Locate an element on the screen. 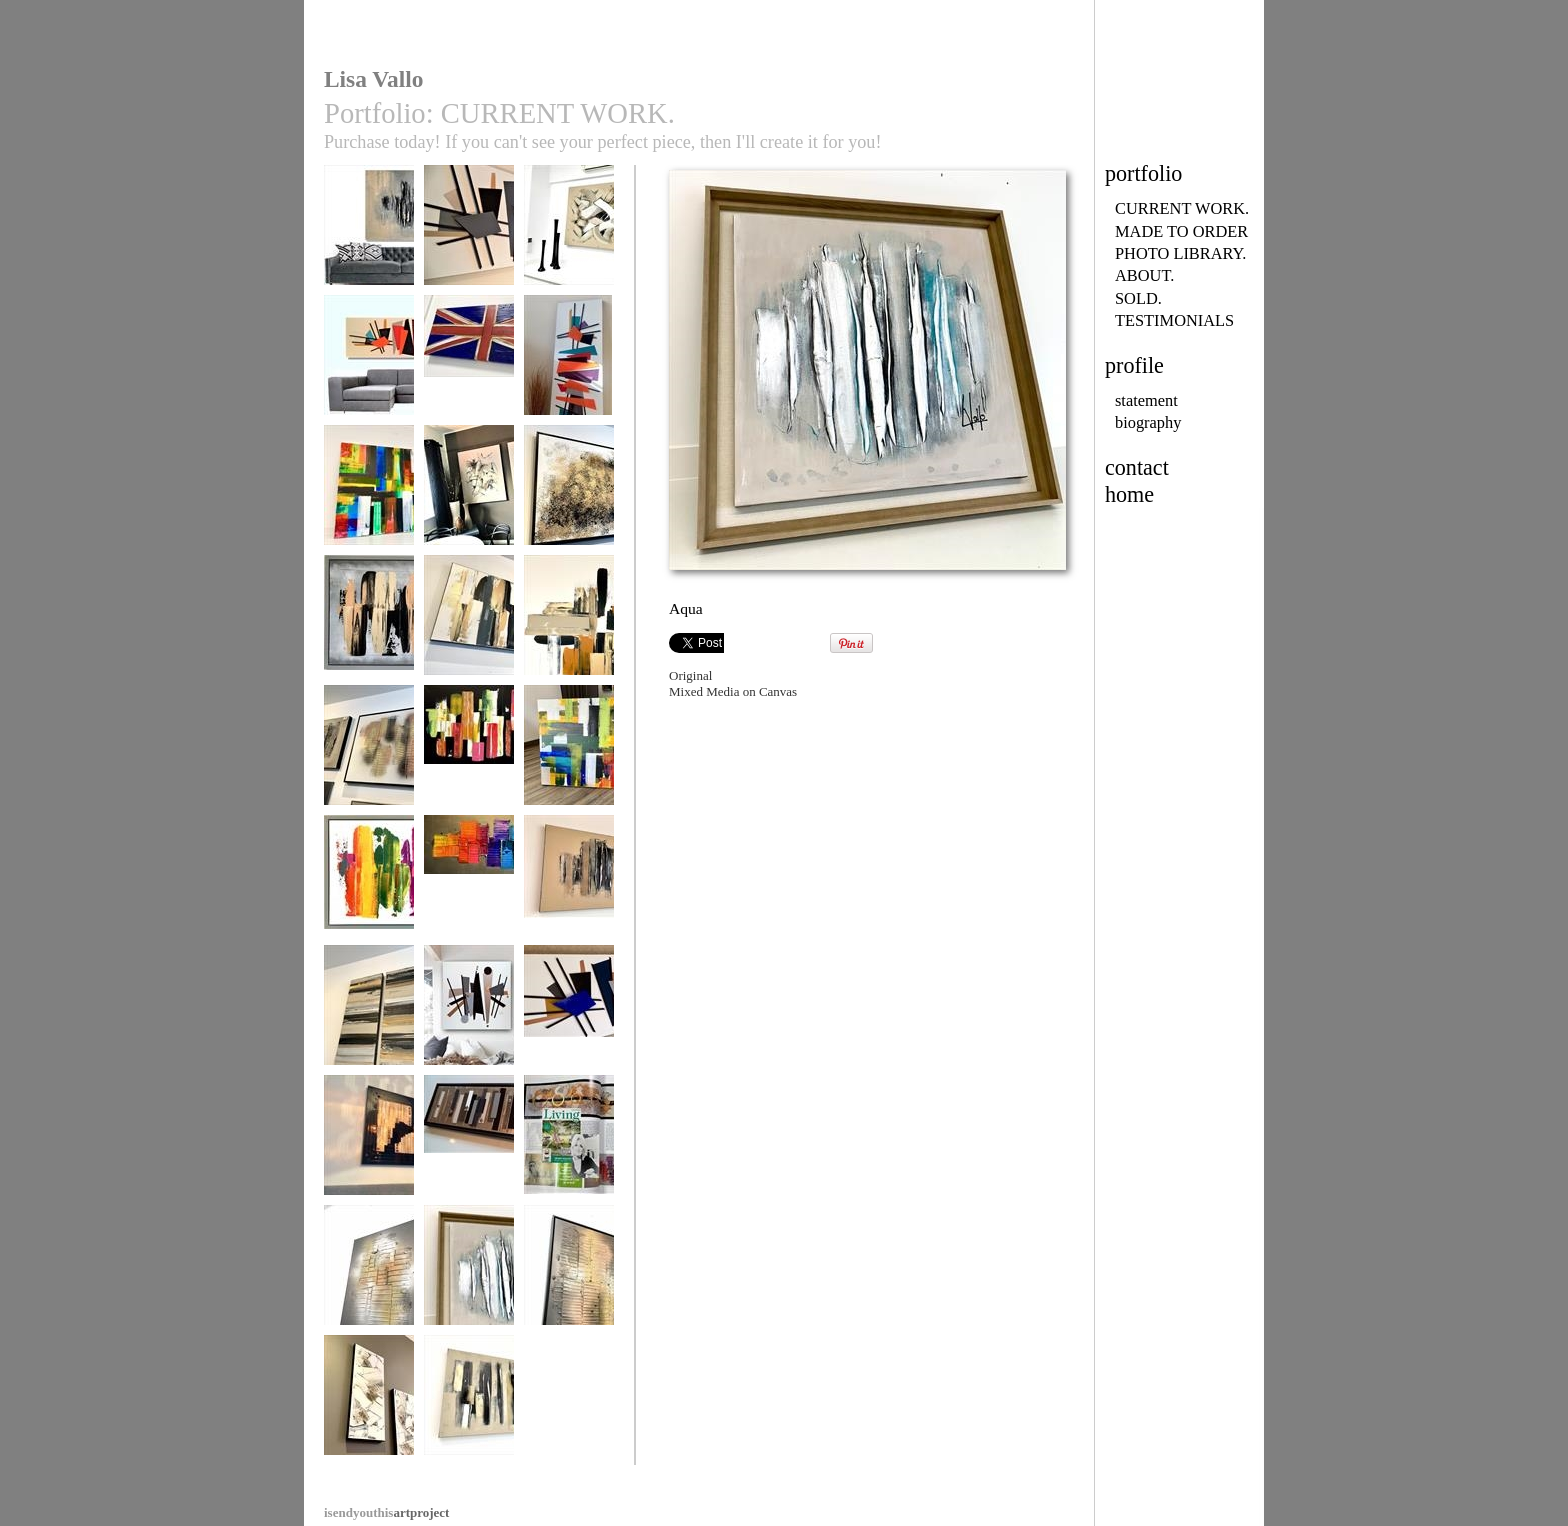  Coronation (all flag designs available to order) is located at coordinates (469, 379).